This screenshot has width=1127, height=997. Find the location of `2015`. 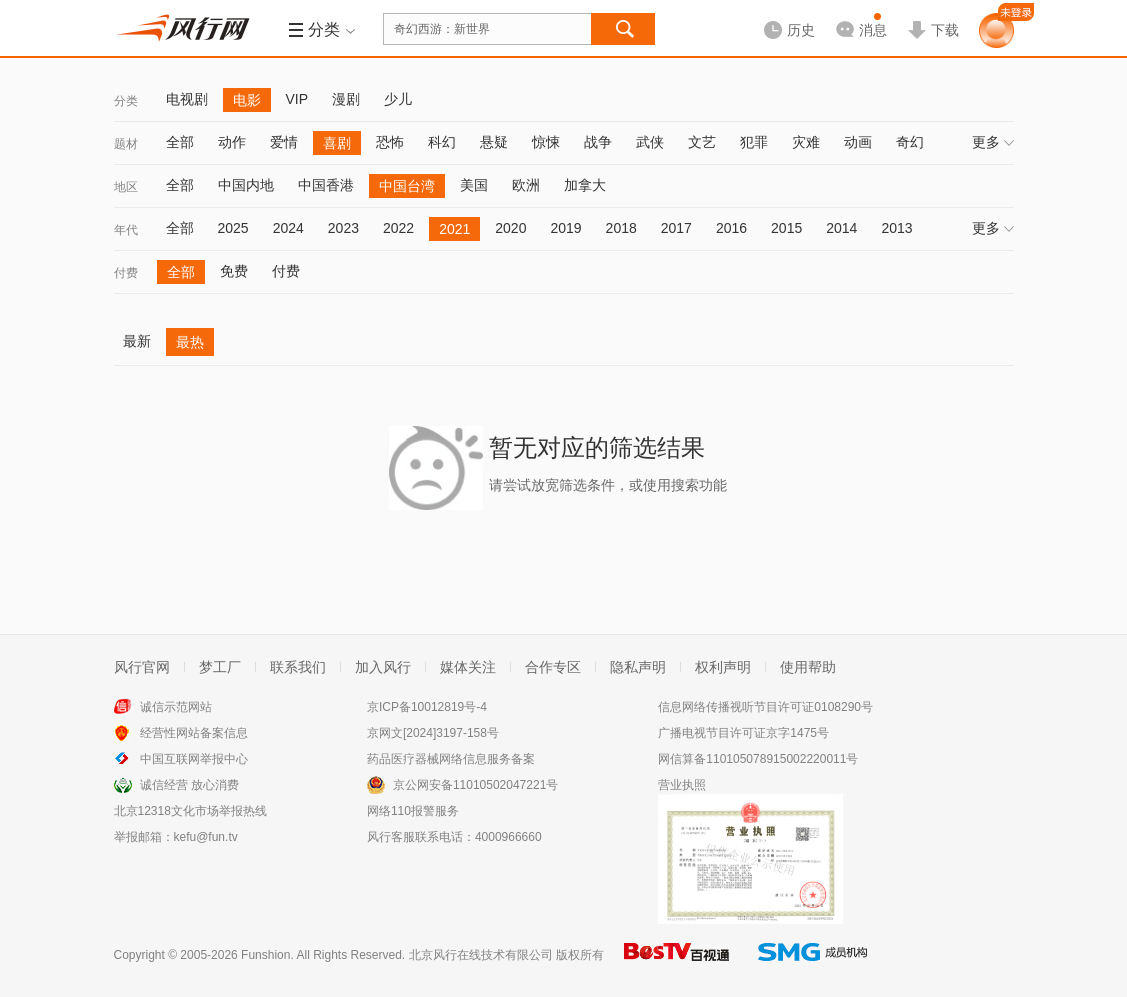

2015 is located at coordinates (786, 228).